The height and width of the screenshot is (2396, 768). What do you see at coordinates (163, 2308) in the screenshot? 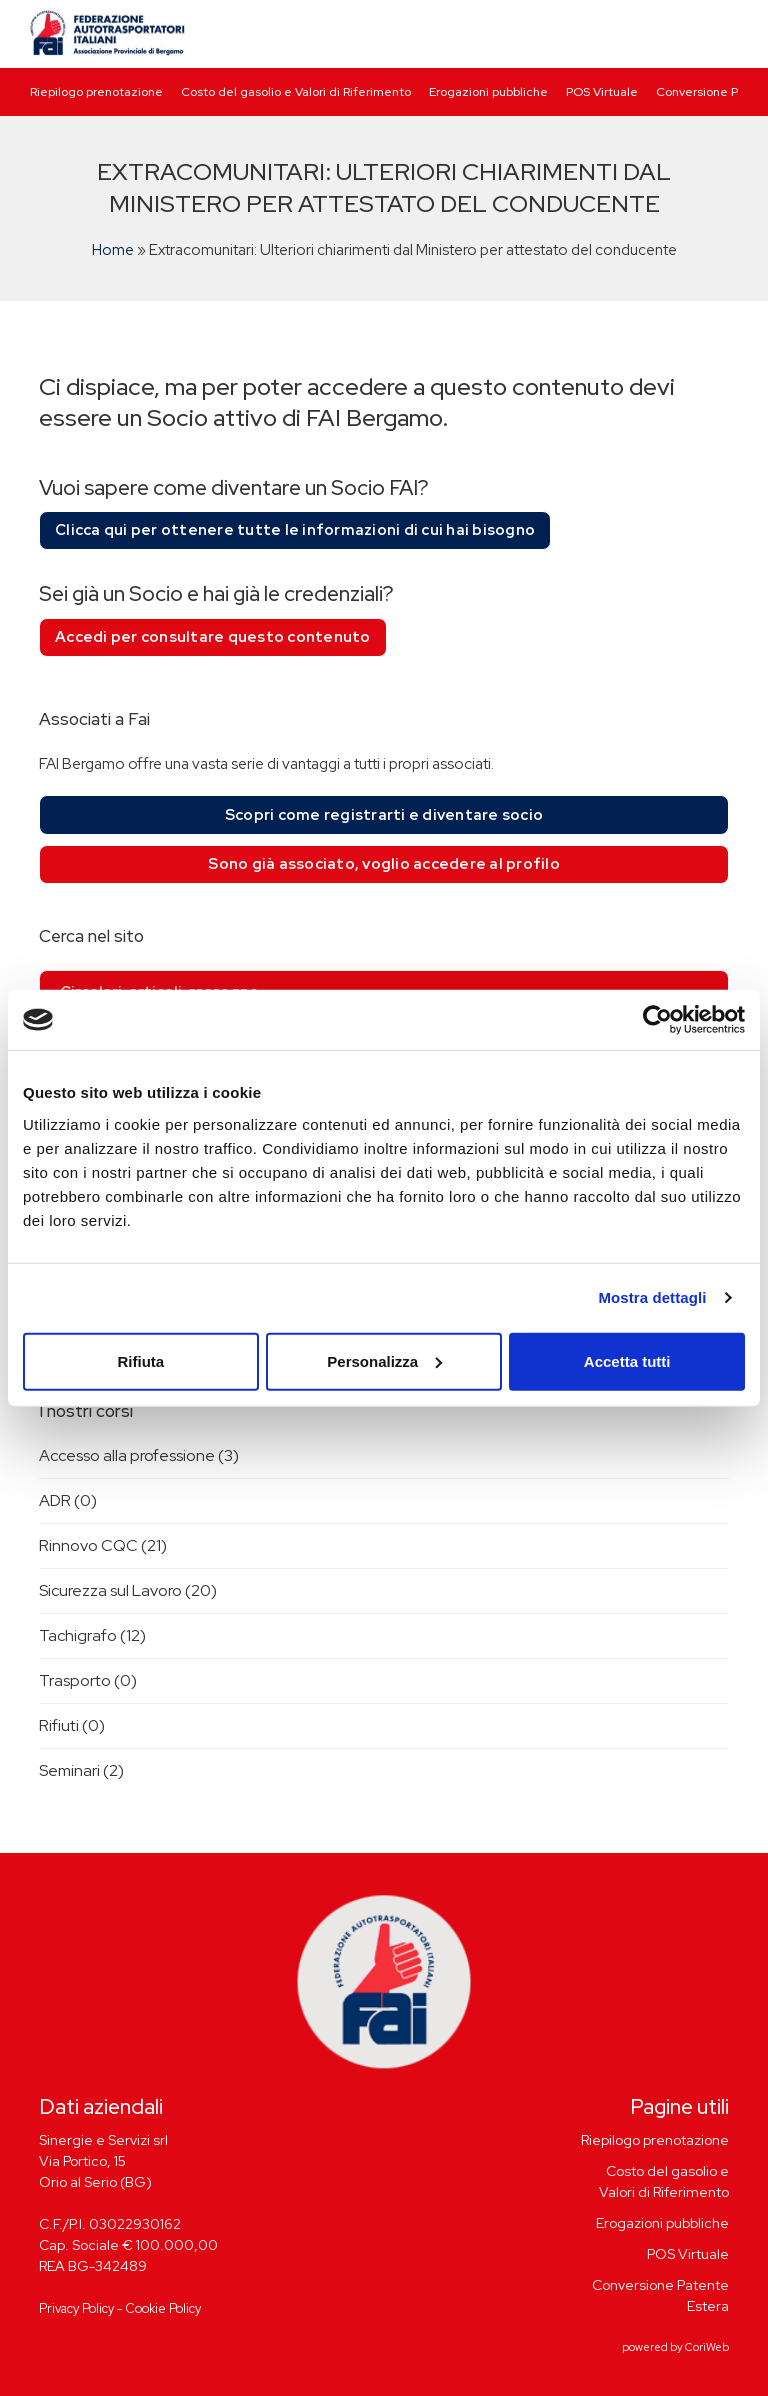
I see `Cookie Policy` at bounding box center [163, 2308].